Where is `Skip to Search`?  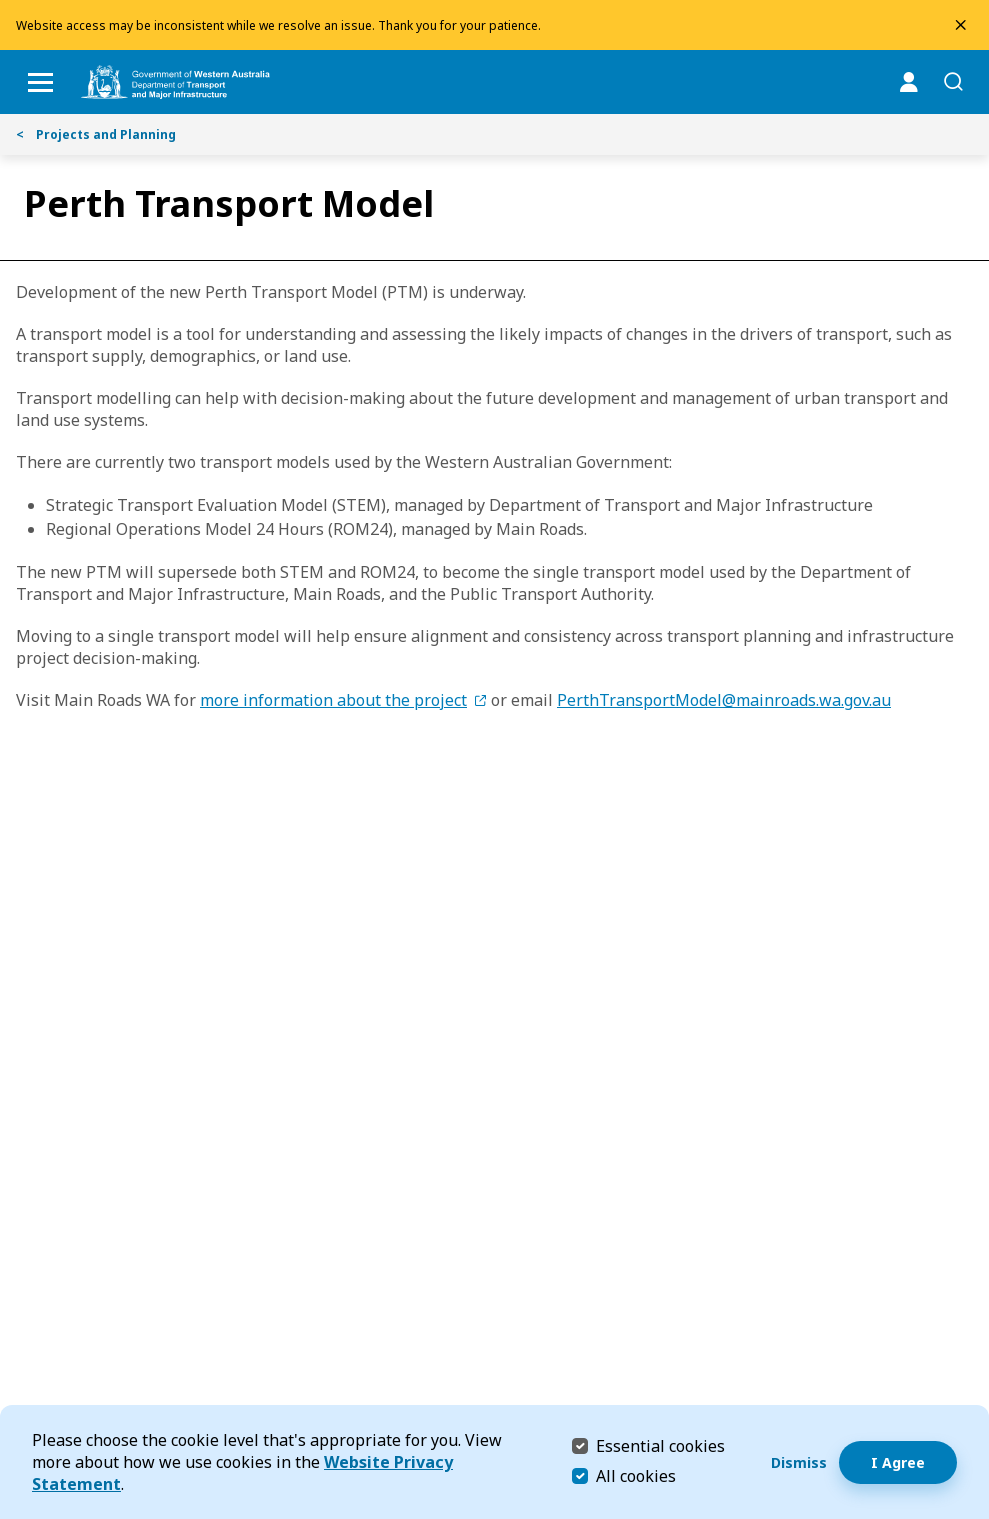
Skip to Search is located at coordinates (5, 5).